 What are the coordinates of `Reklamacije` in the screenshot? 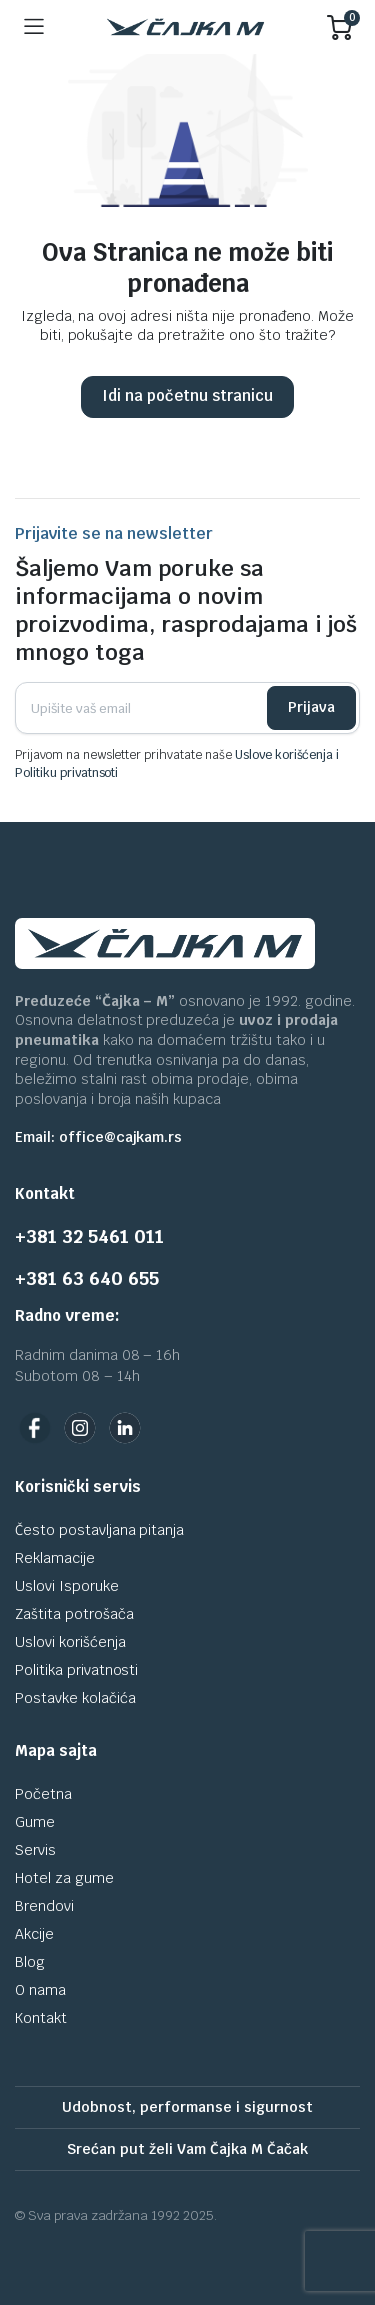 It's located at (55, 1558).